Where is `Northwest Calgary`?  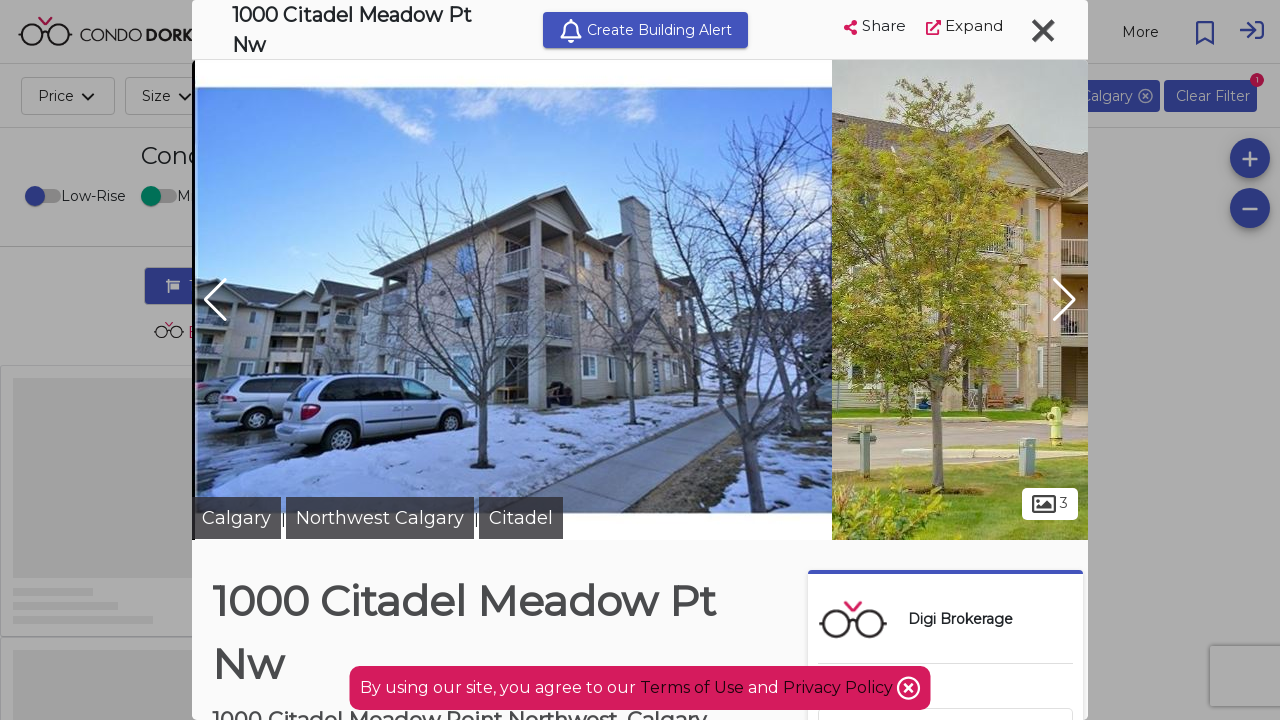 Northwest Calgary is located at coordinates (380, 518).